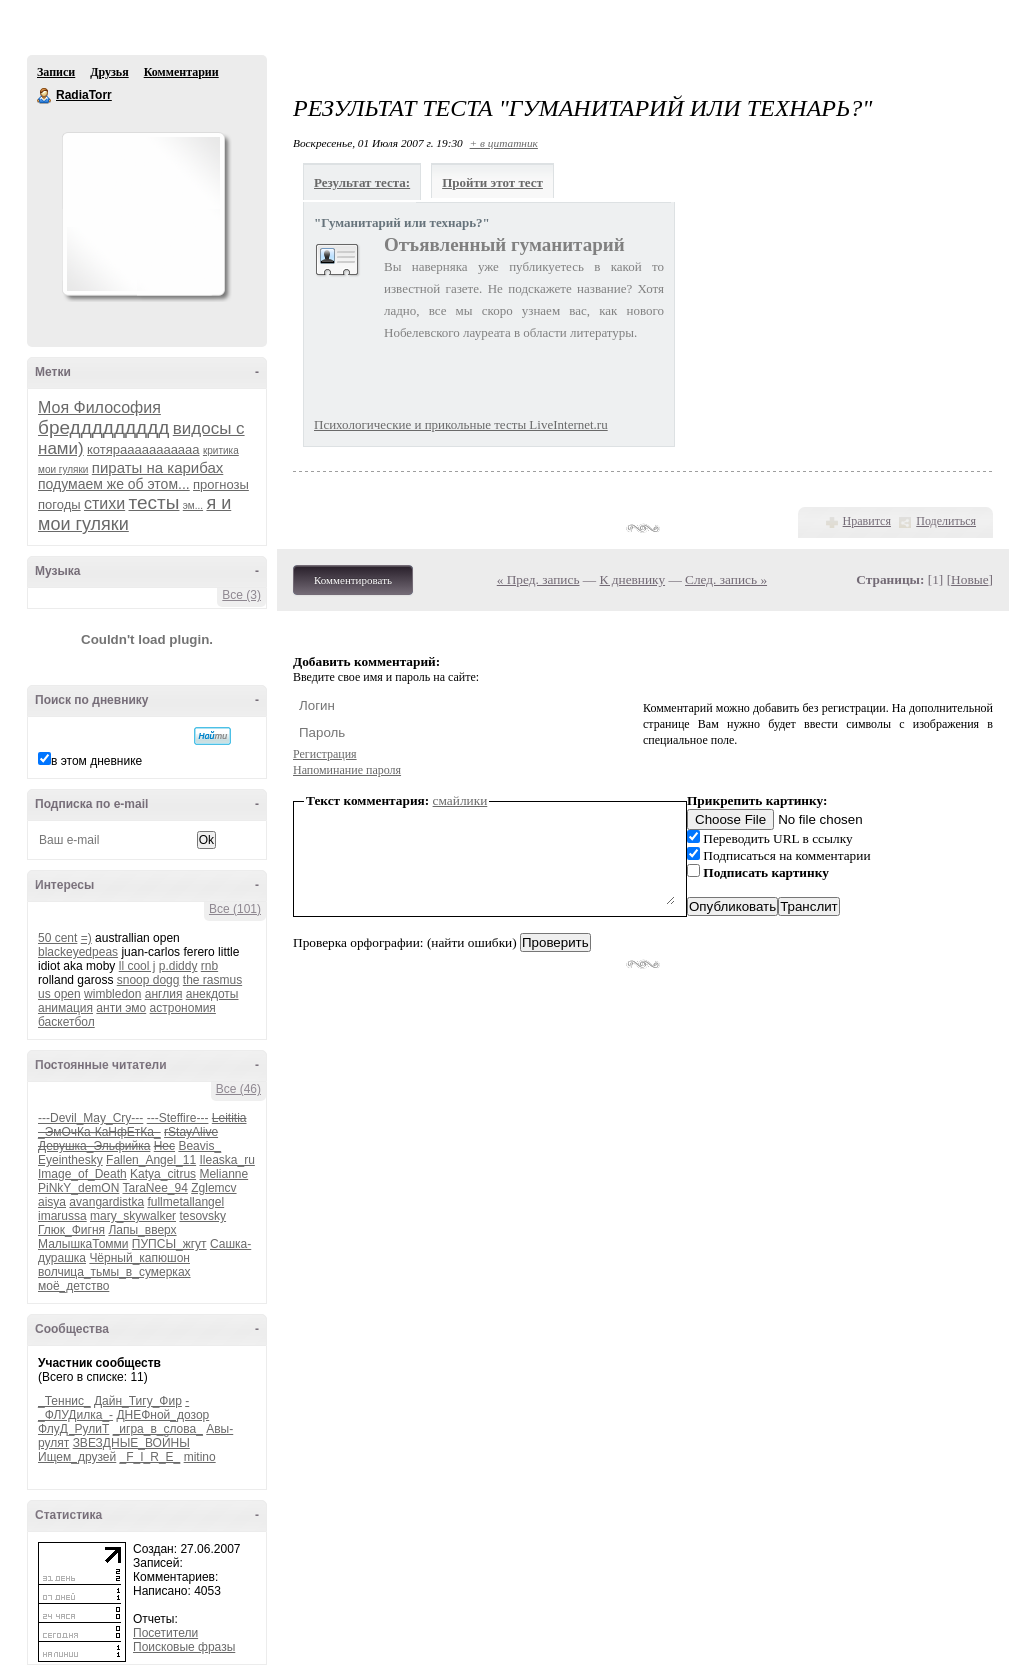 The width and height of the screenshot is (1024, 1665). What do you see at coordinates (109, 72) in the screenshot?
I see `Друзья` at bounding box center [109, 72].